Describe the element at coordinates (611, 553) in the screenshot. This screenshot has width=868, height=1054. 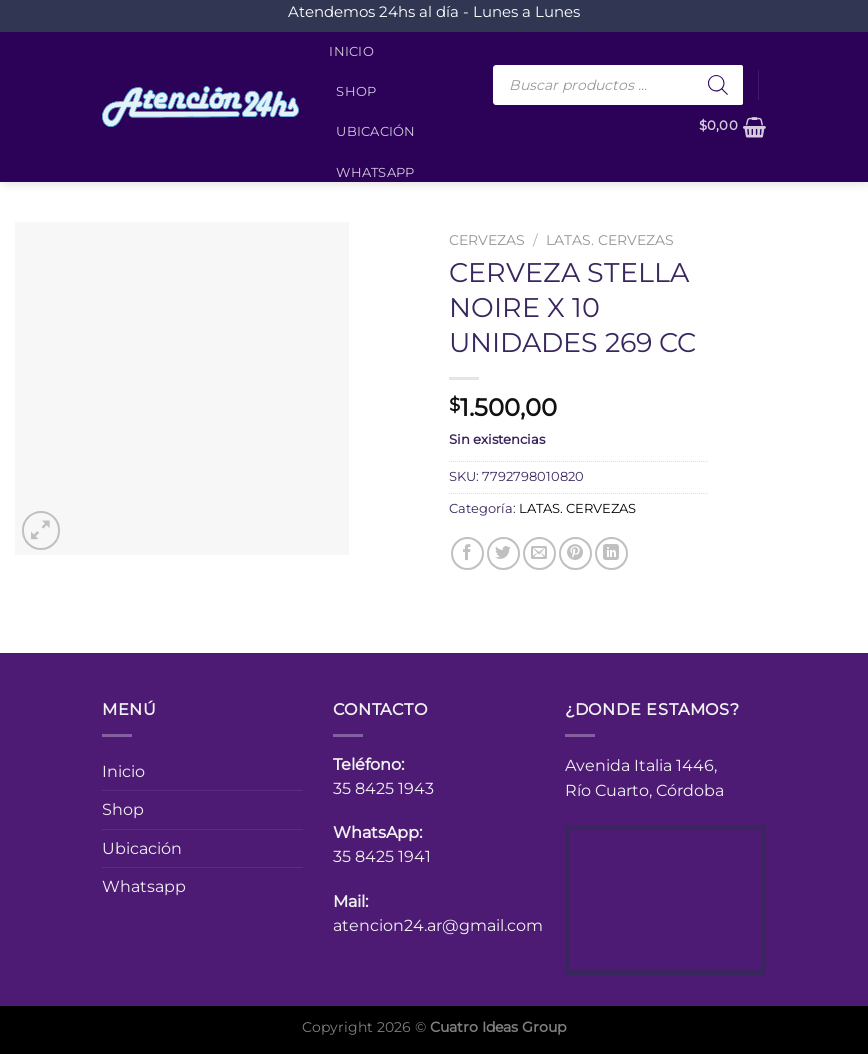
I see `[Compartir en LinkedIn]` at that location.